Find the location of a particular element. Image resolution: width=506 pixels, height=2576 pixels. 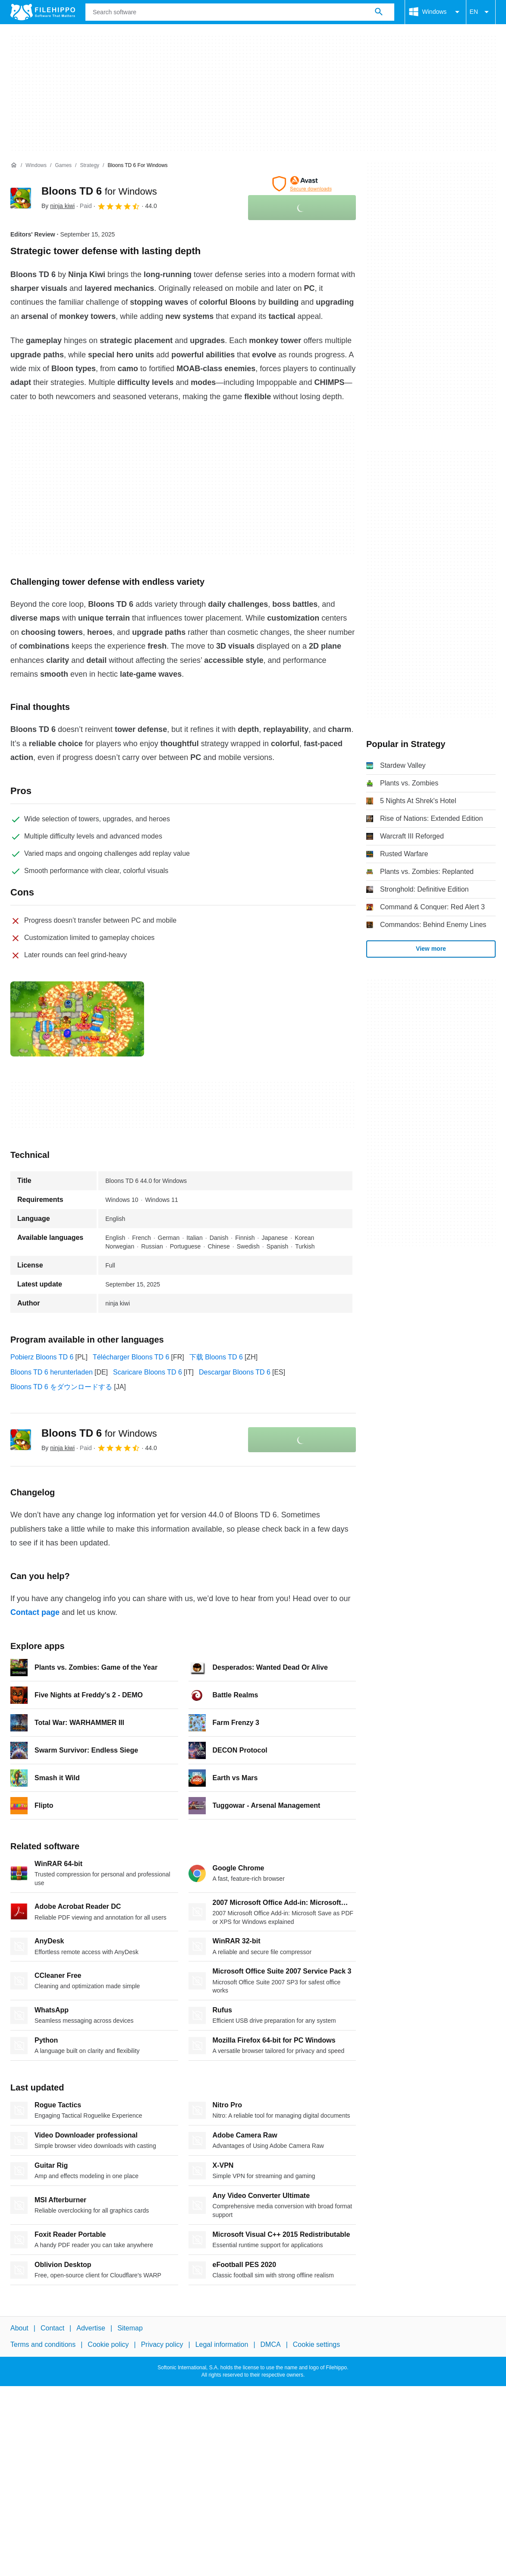

[Search software] is located at coordinates (378, 12).